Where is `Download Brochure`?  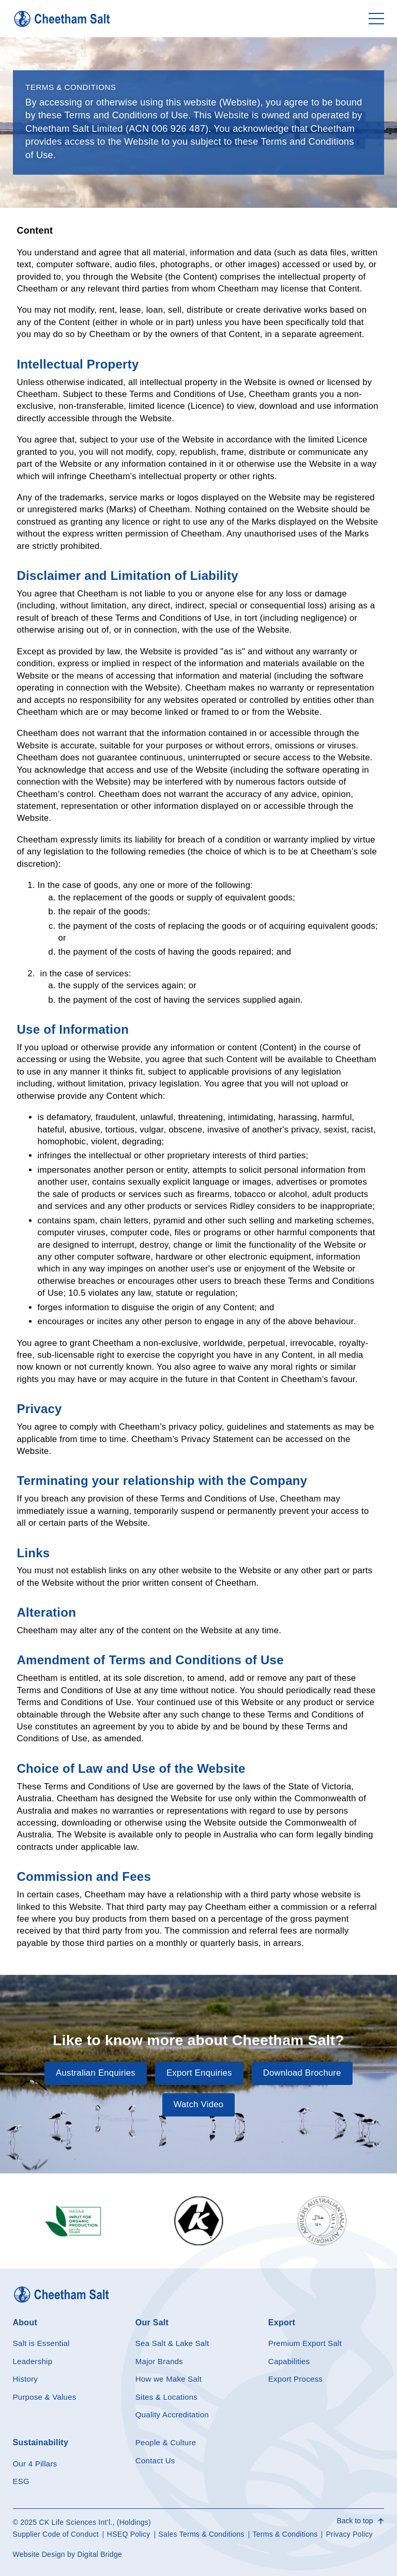
Download Brochure is located at coordinates (302, 2073).